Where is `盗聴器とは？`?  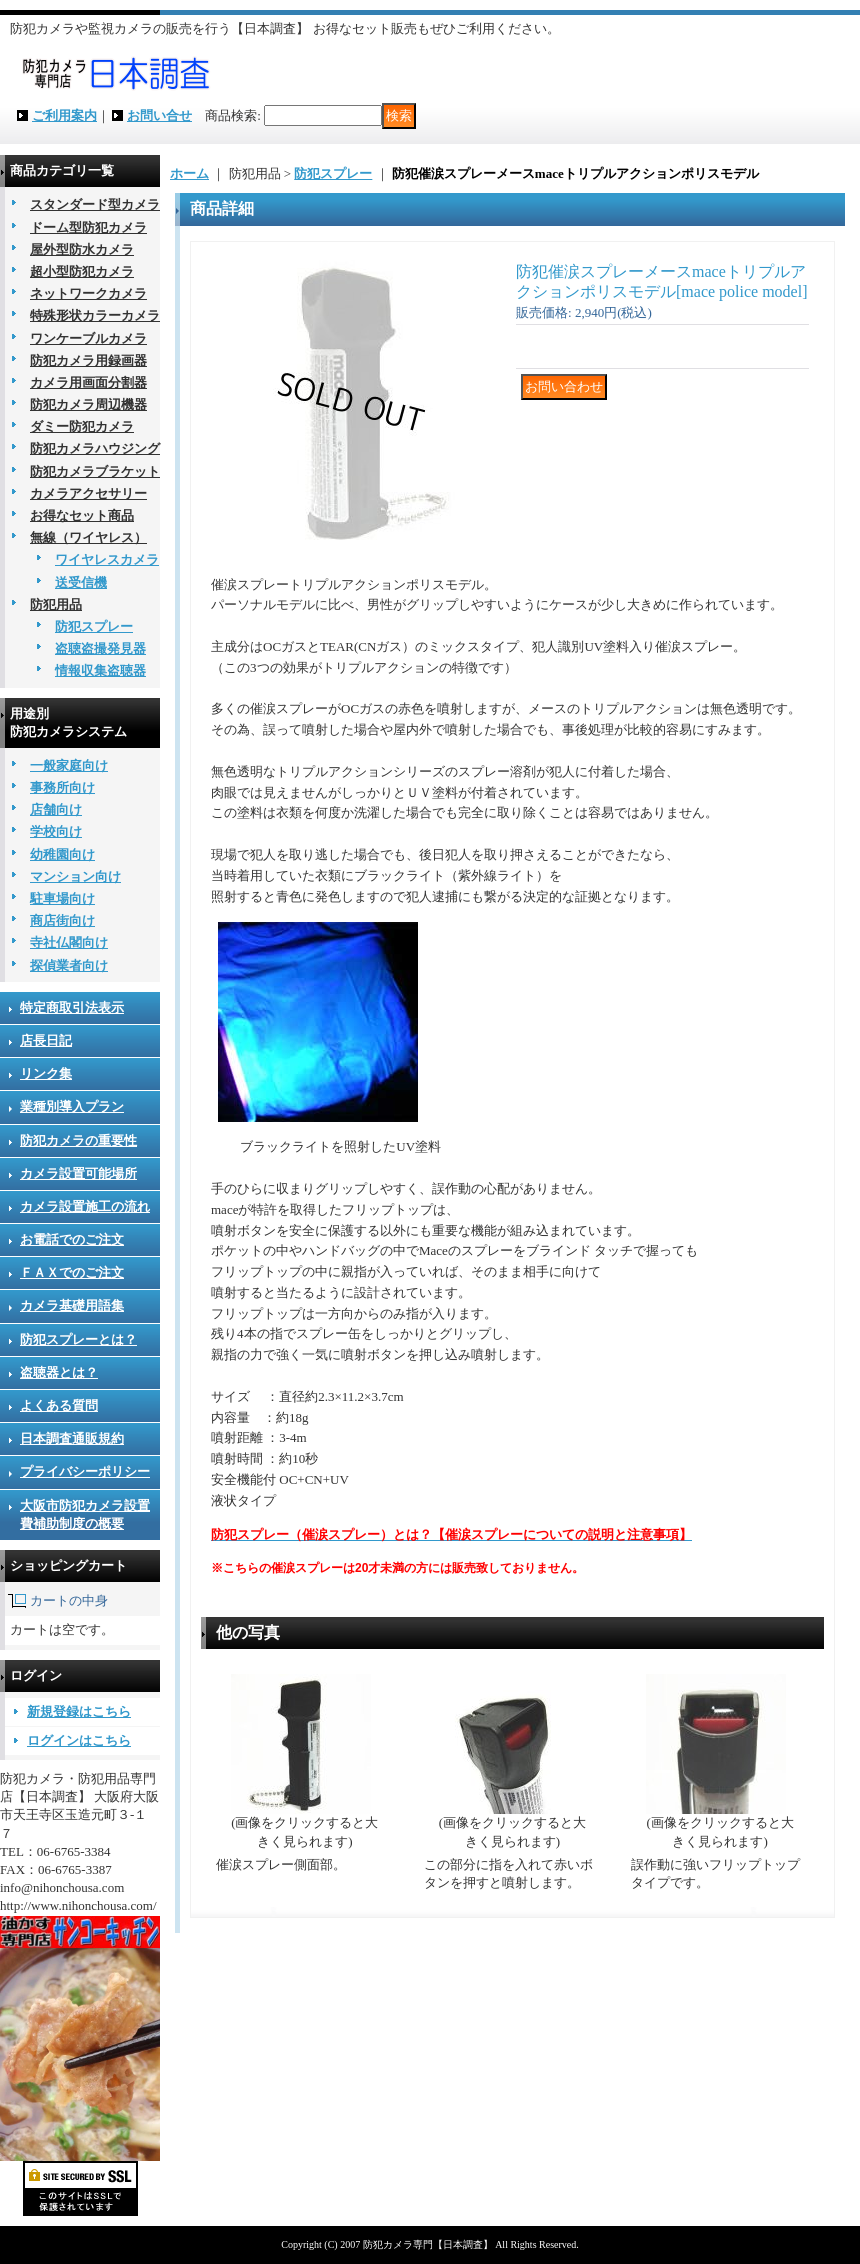 盗聴器とは？ is located at coordinates (59, 1372).